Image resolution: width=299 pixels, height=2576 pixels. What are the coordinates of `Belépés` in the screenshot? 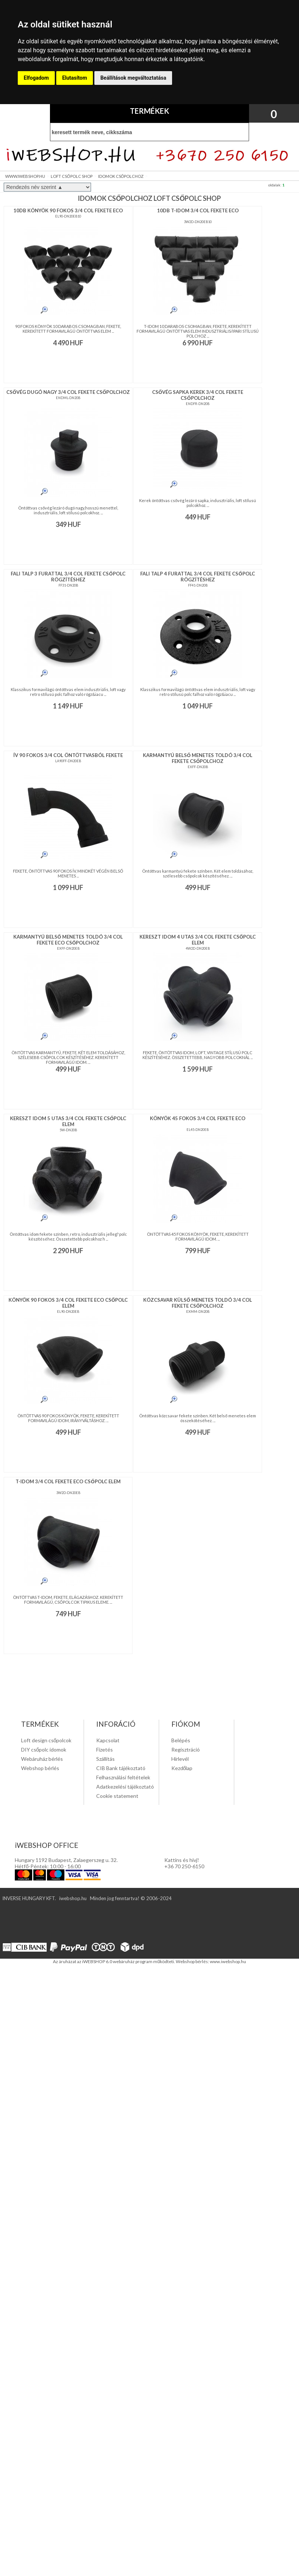 It's located at (180, 1740).